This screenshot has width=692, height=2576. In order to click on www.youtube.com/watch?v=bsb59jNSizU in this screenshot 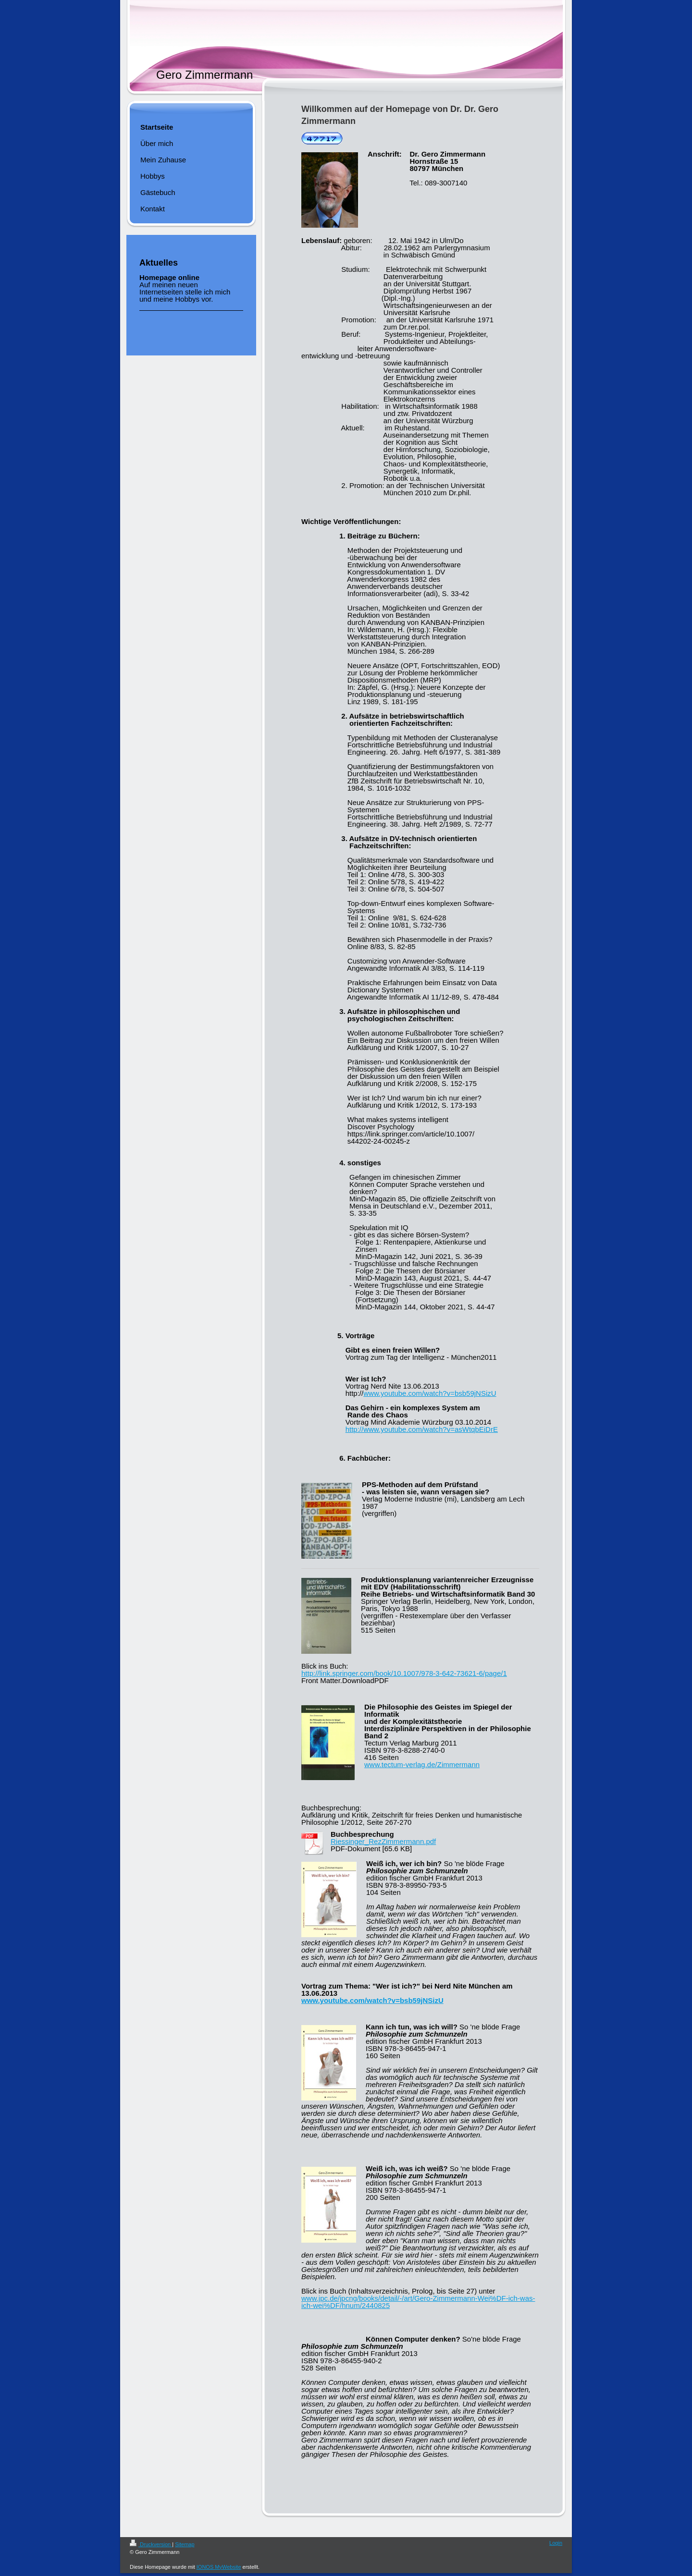, I will do `click(429, 1393)`.